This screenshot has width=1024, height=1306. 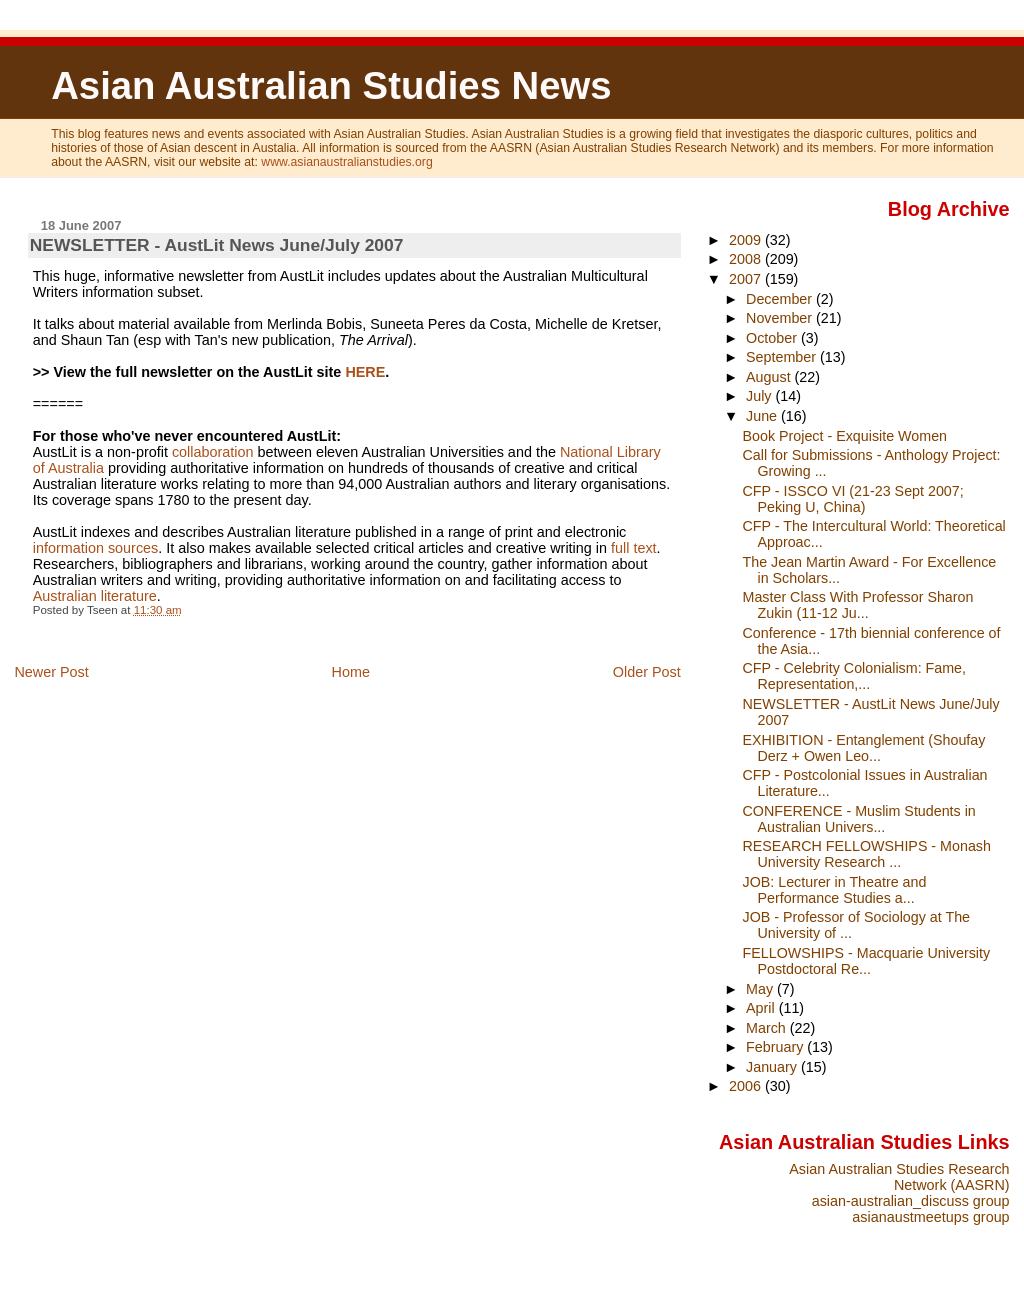 I want to click on 2007, so click(x=747, y=279).